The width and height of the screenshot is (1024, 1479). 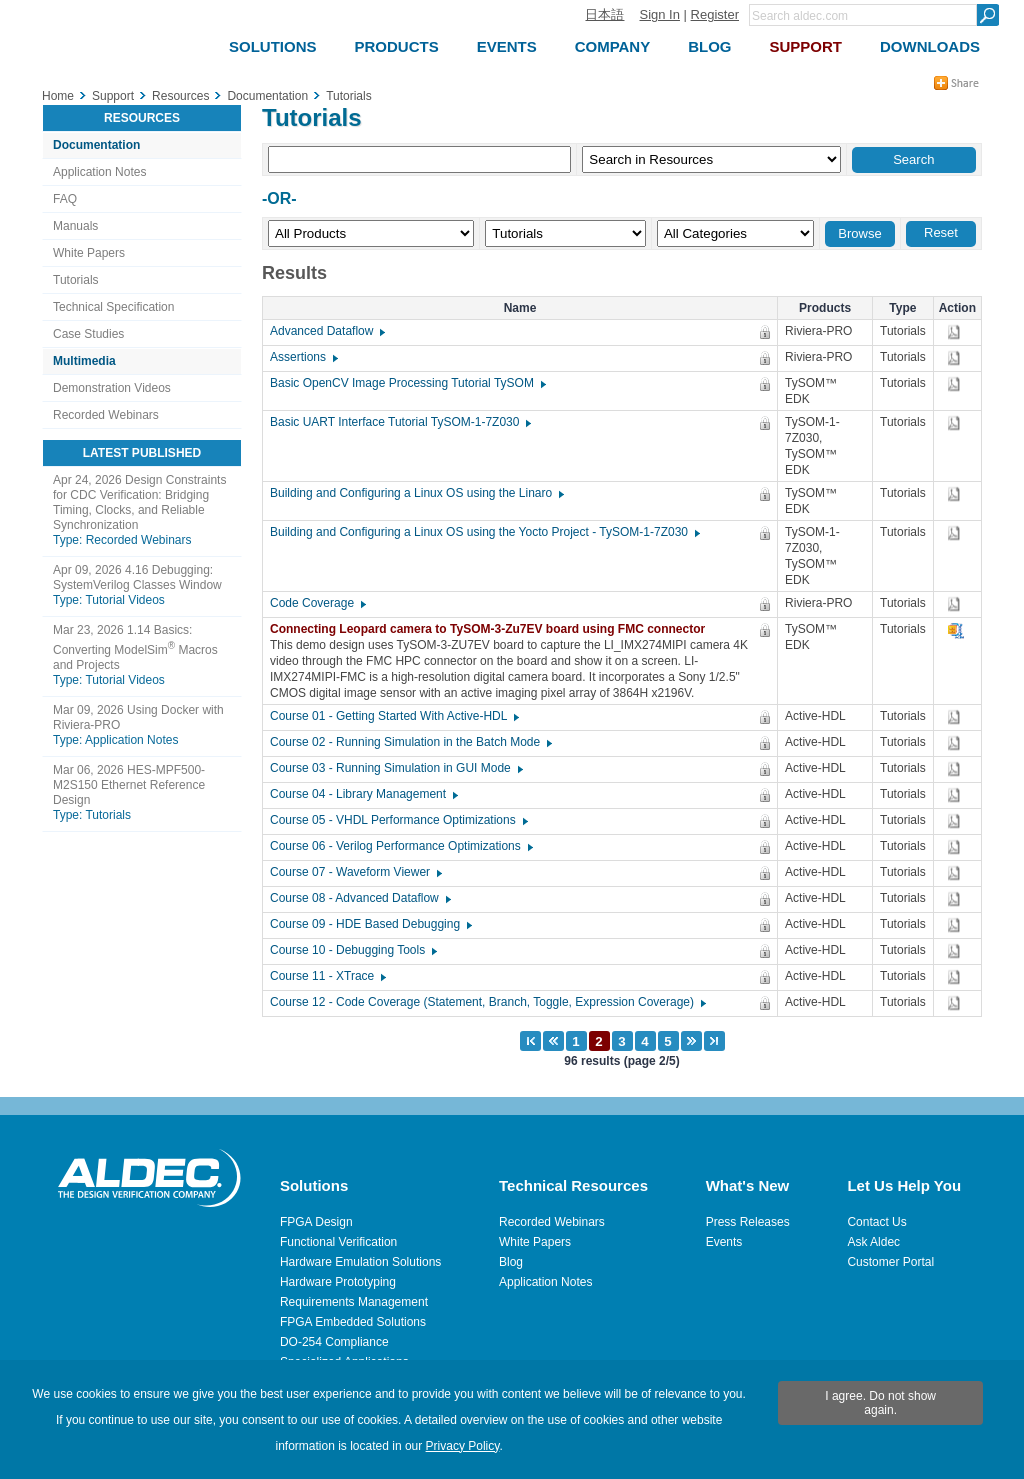 What do you see at coordinates (316, 1222) in the screenshot?
I see `FPGA Design` at bounding box center [316, 1222].